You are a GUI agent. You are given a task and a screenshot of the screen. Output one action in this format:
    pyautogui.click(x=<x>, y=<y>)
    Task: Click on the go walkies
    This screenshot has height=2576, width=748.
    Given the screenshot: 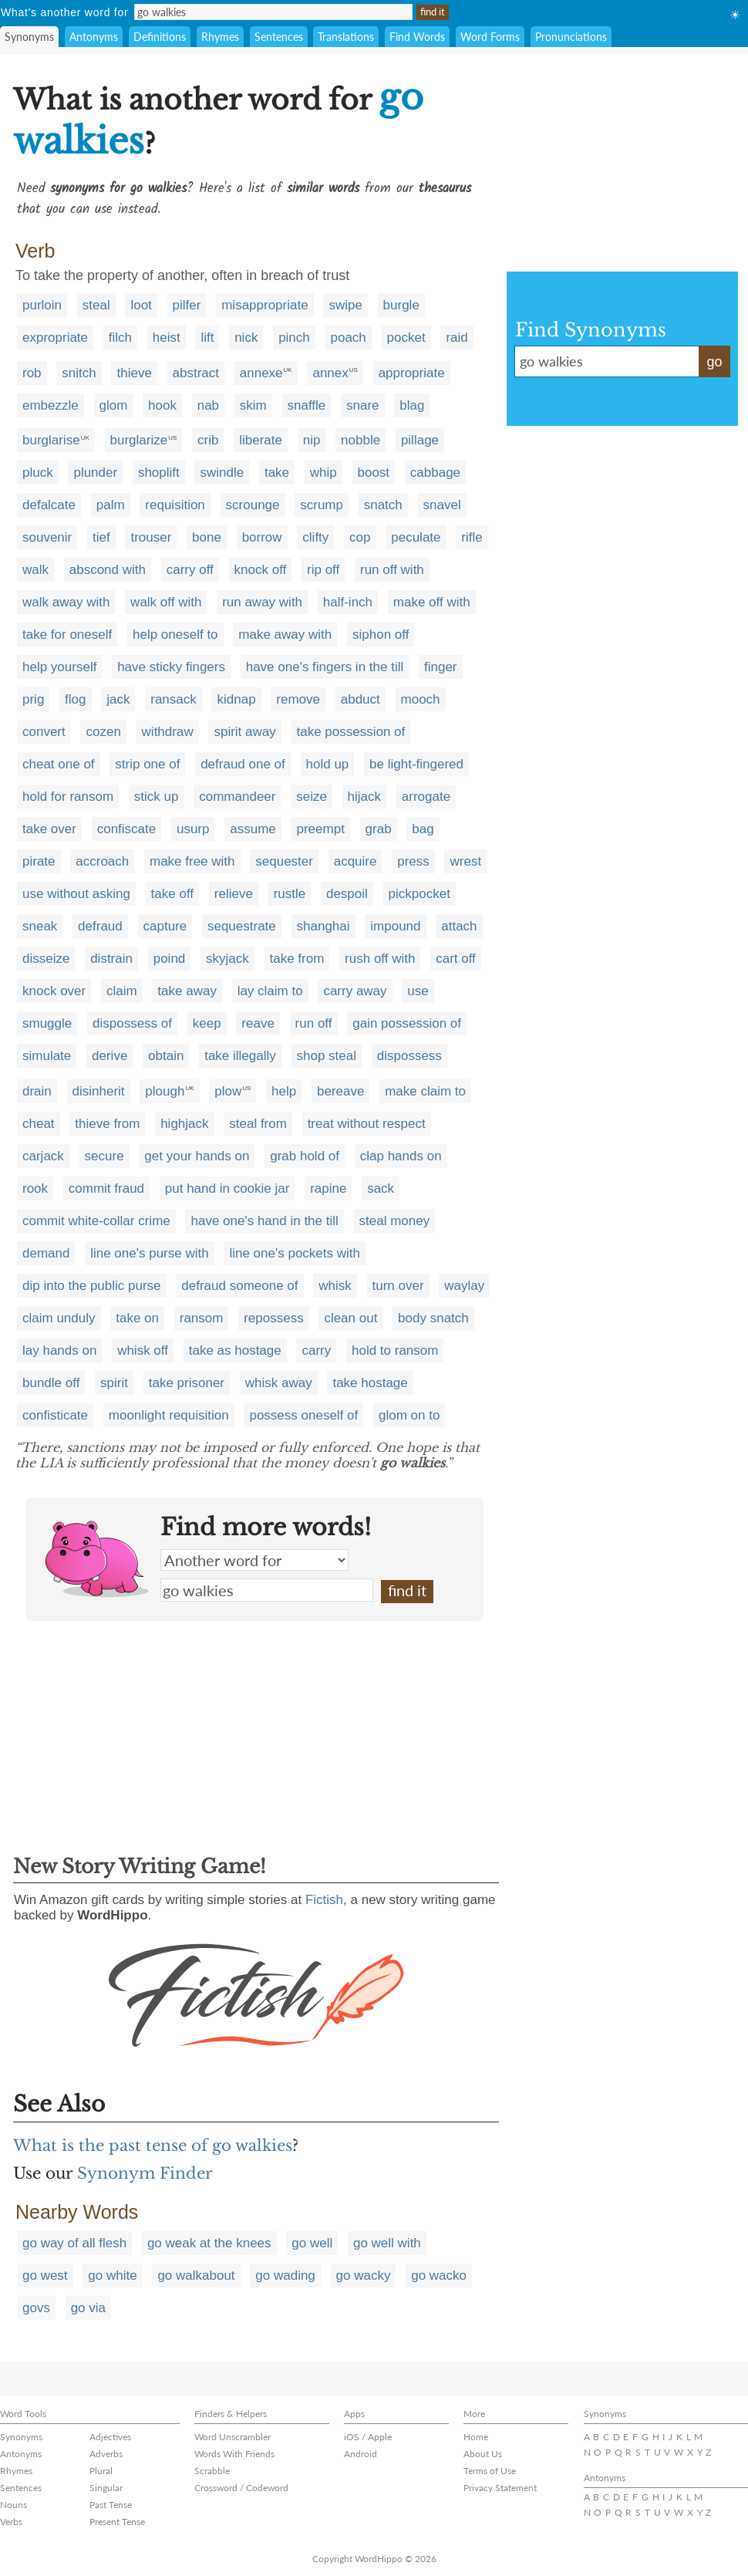 What is the action you would take?
    pyautogui.click(x=266, y=1590)
    